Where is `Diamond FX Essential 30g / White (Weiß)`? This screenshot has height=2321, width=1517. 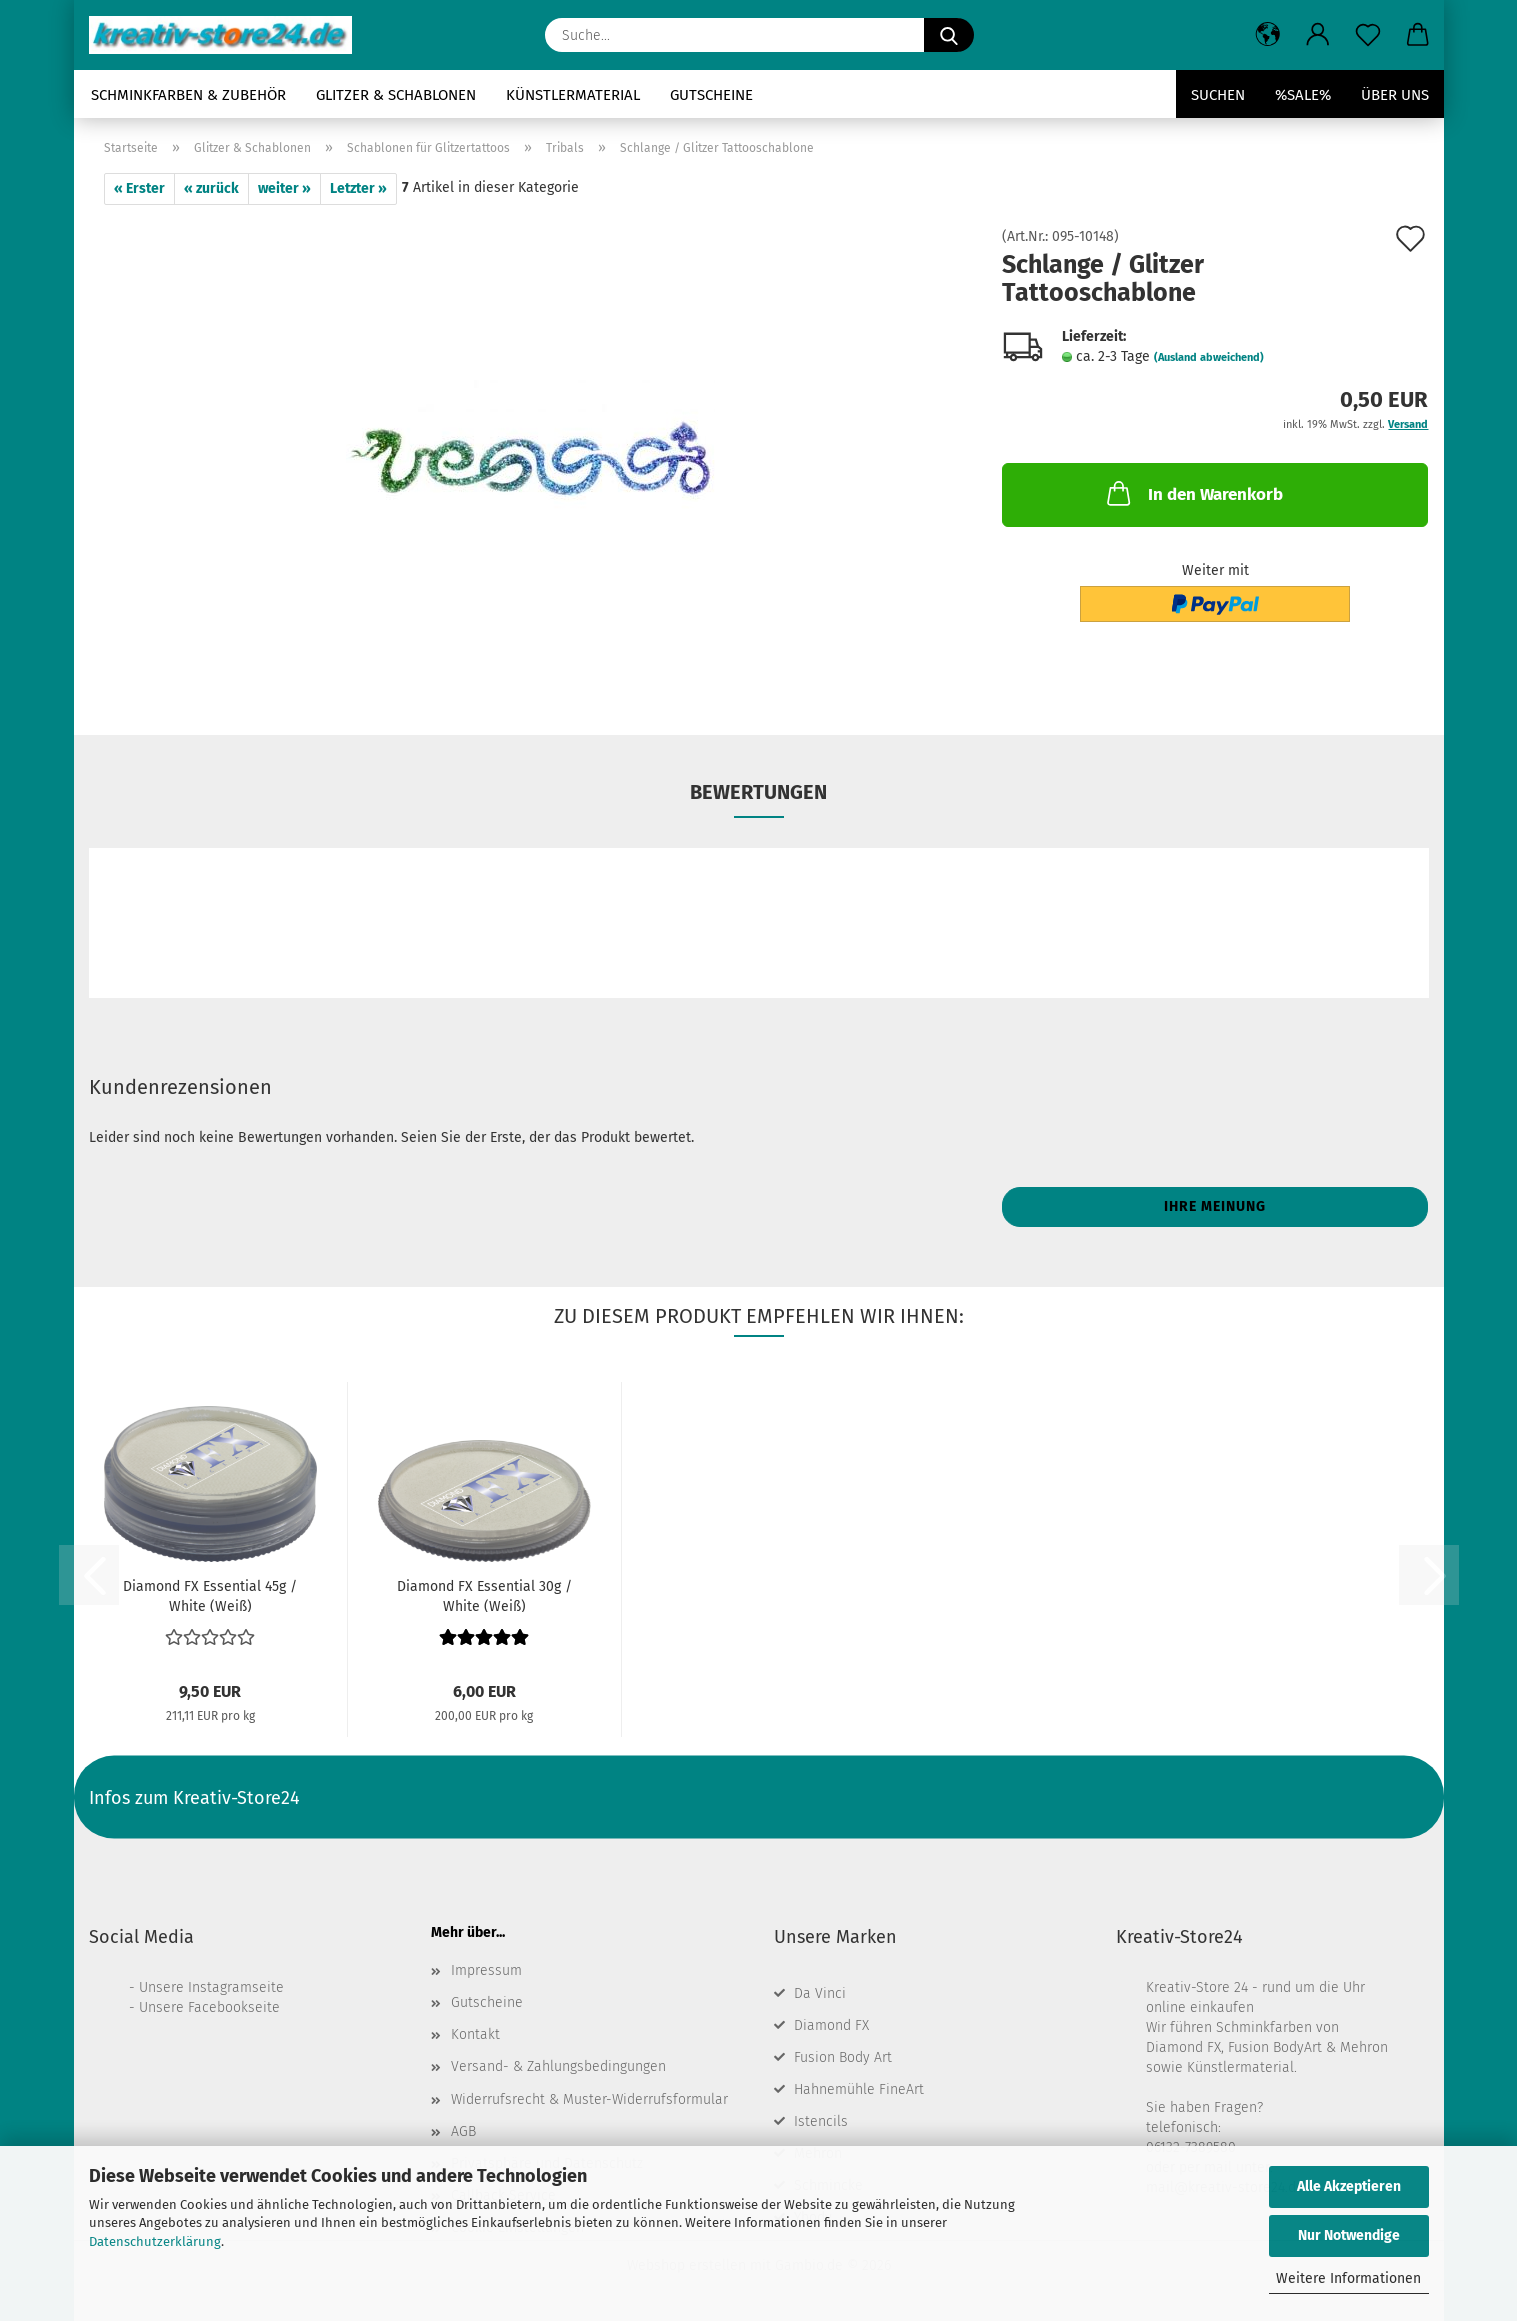 Diamond FX Essential 30g / White (Weiß) is located at coordinates (484, 1595).